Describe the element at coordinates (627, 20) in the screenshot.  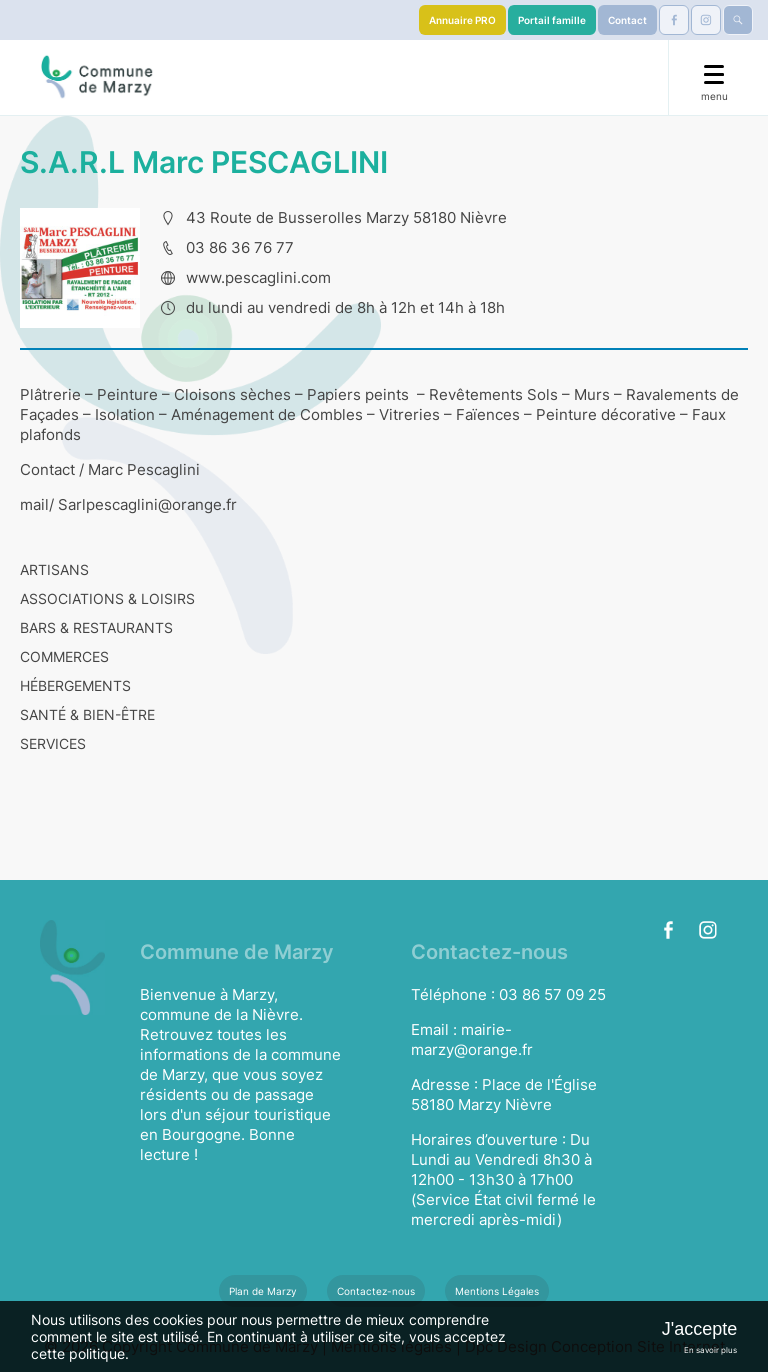
I see `Contact` at that location.